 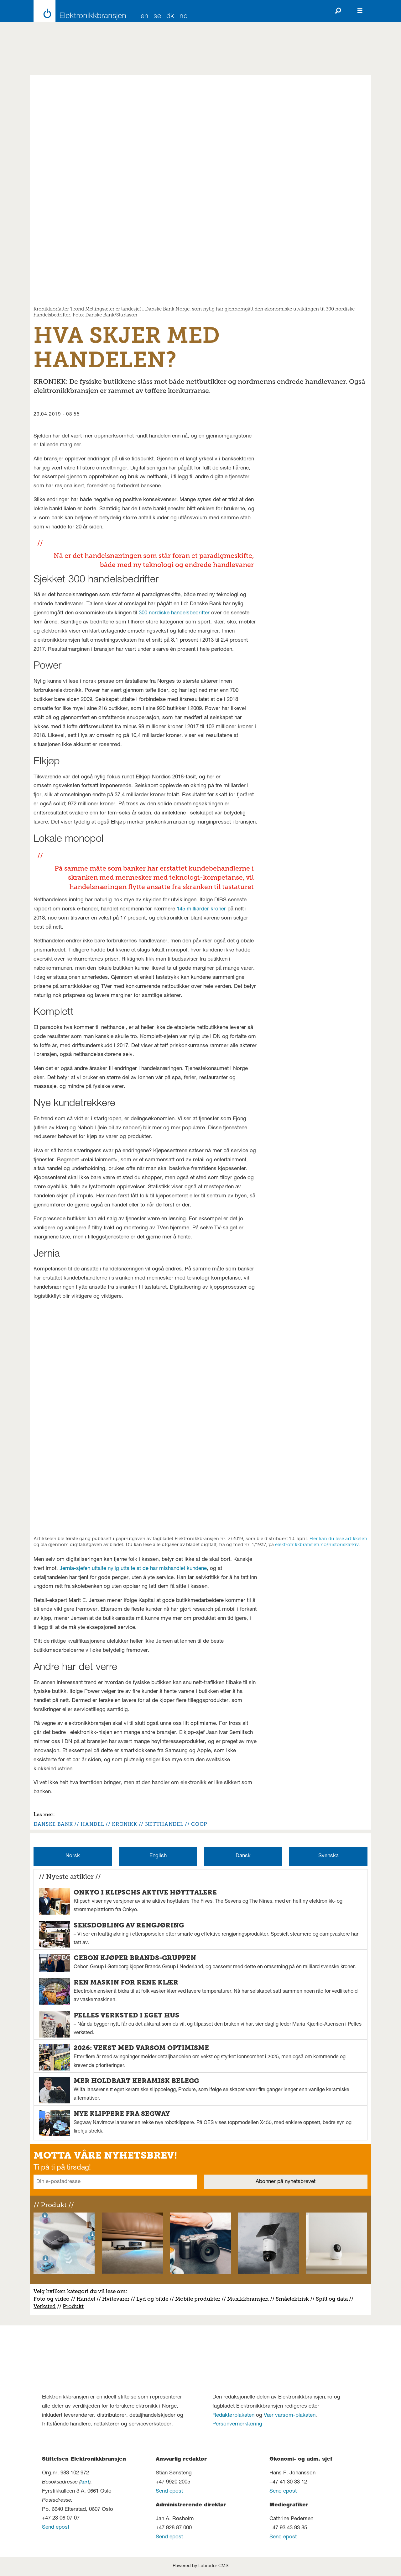 What do you see at coordinates (328, 1856) in the screenshot?
I see `Svenska` at bounding box center [328, 1856].